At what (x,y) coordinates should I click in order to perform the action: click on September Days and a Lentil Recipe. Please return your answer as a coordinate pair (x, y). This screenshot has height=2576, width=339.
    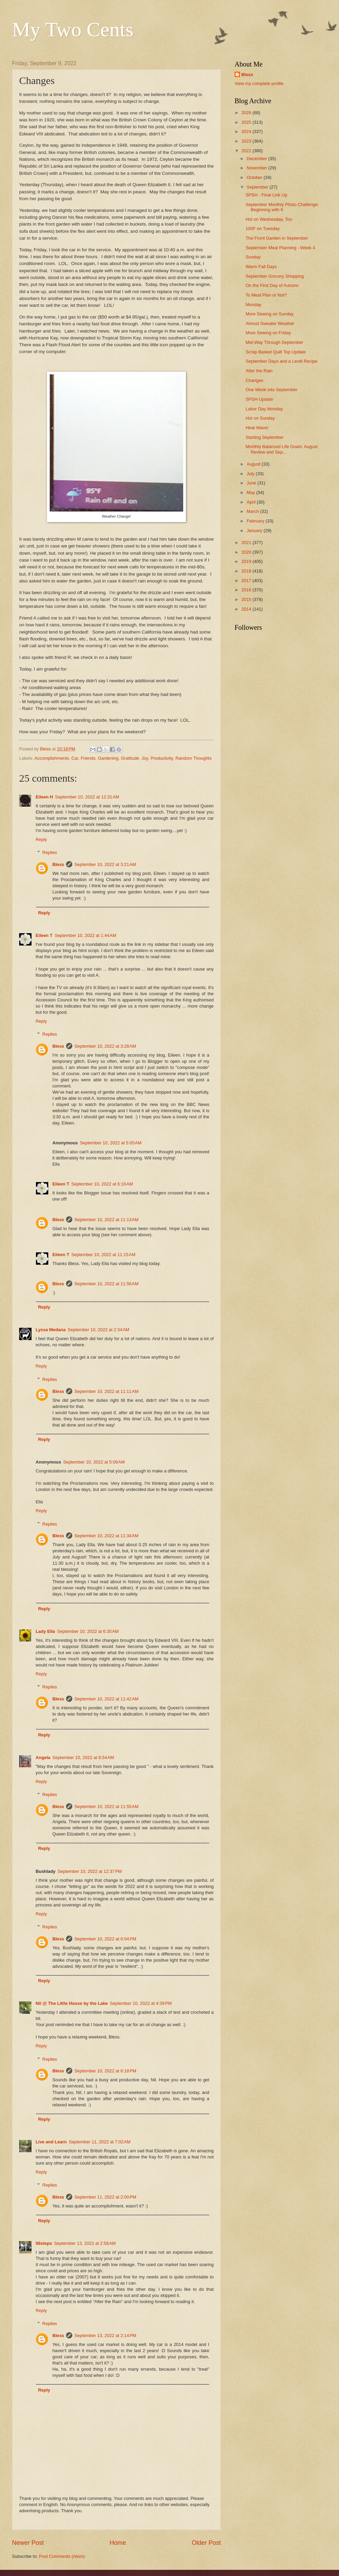
    Looking at the image, I should click on (281, 361).